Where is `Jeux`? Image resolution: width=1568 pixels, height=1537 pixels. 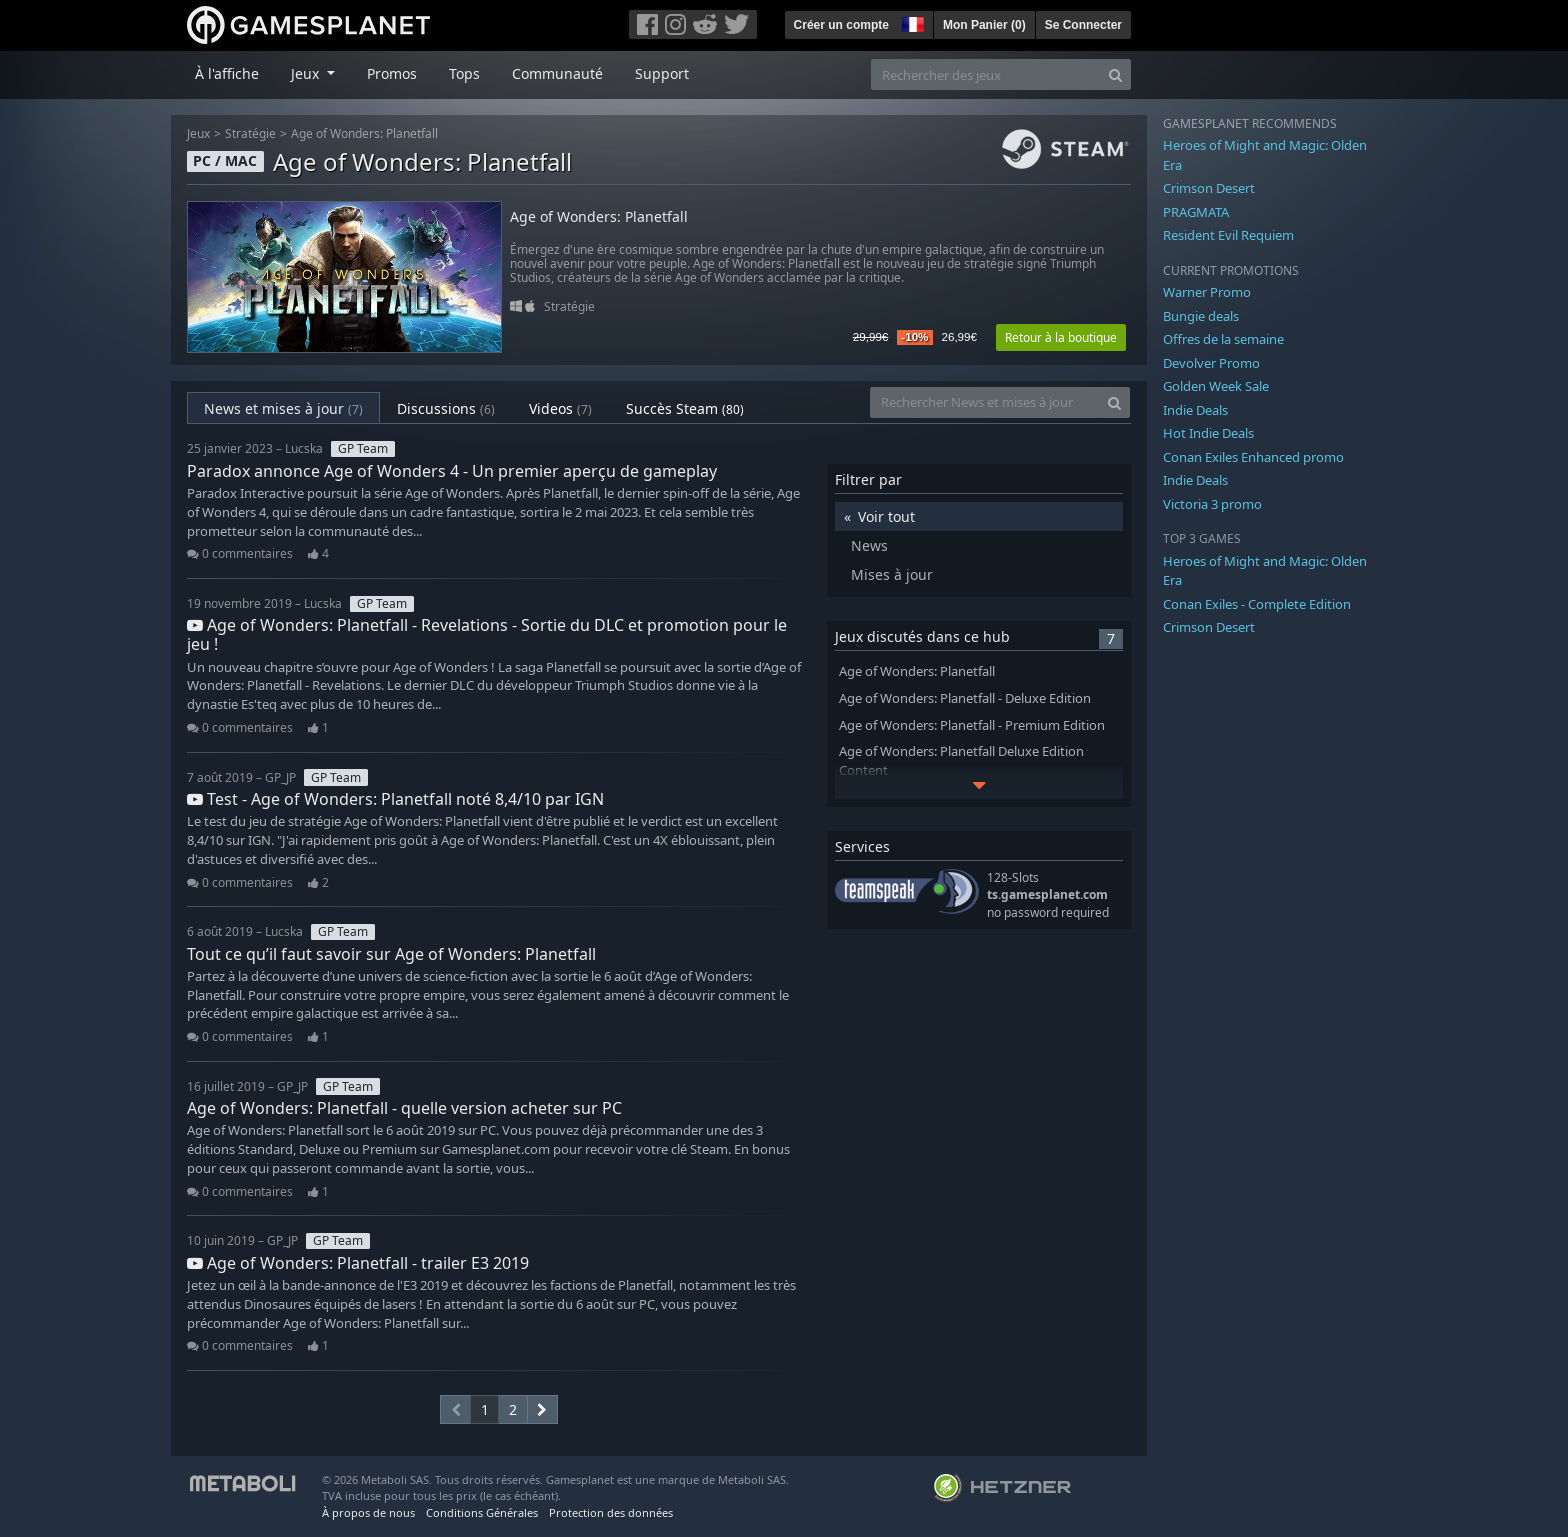 Jeux is located at coordinates (198, 133).